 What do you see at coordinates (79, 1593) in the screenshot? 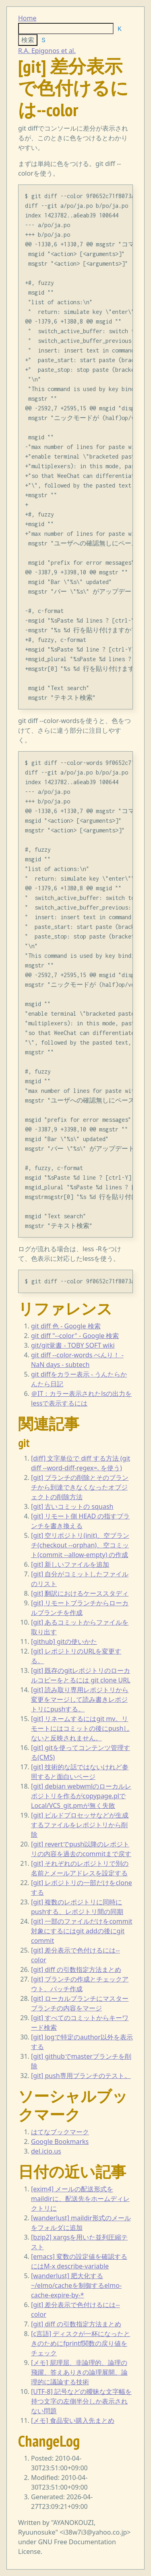
I see `[git] 翻訳におけるケーススタディ` at bounding box center [79, 1593].